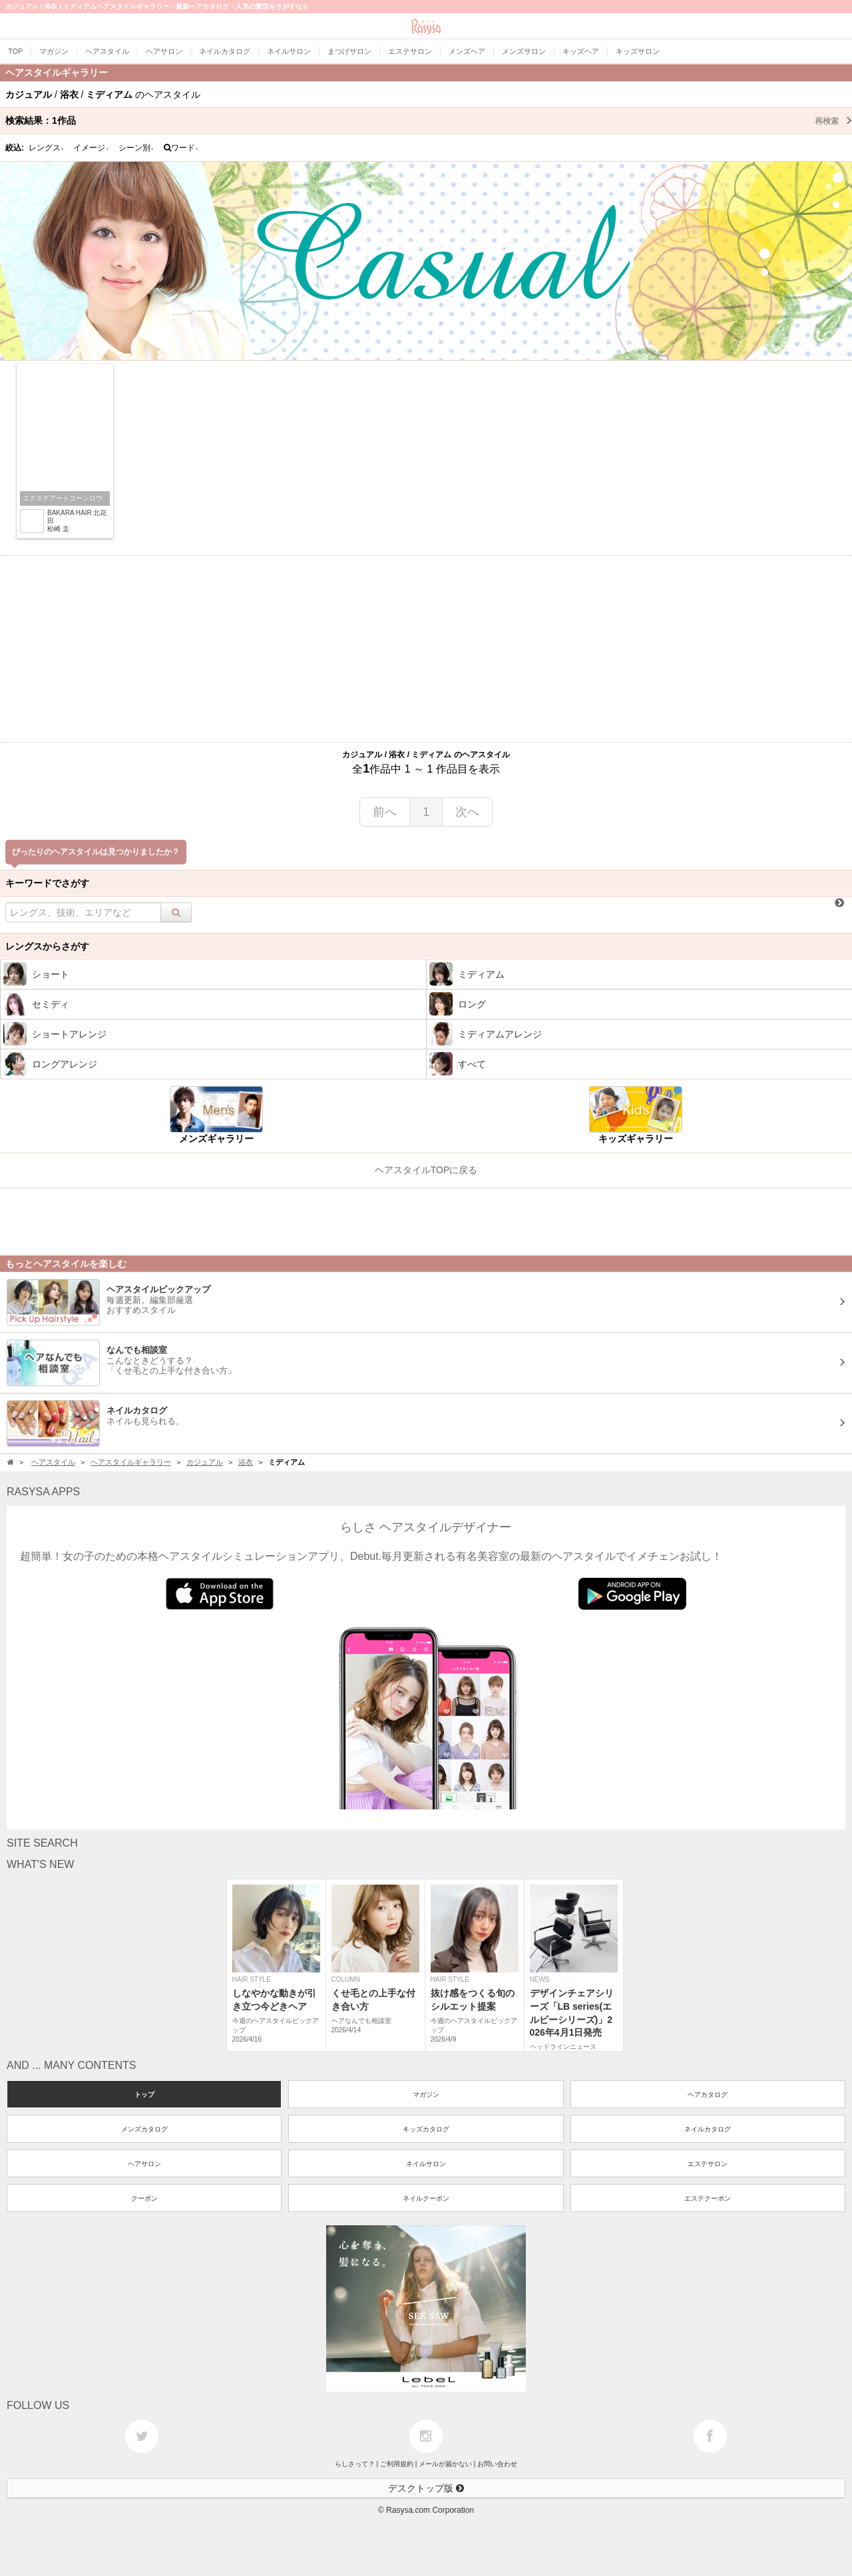  Describe the element at coordinates (708, 2094) in the screenshot. I see `ヘアカタログ` at that location.